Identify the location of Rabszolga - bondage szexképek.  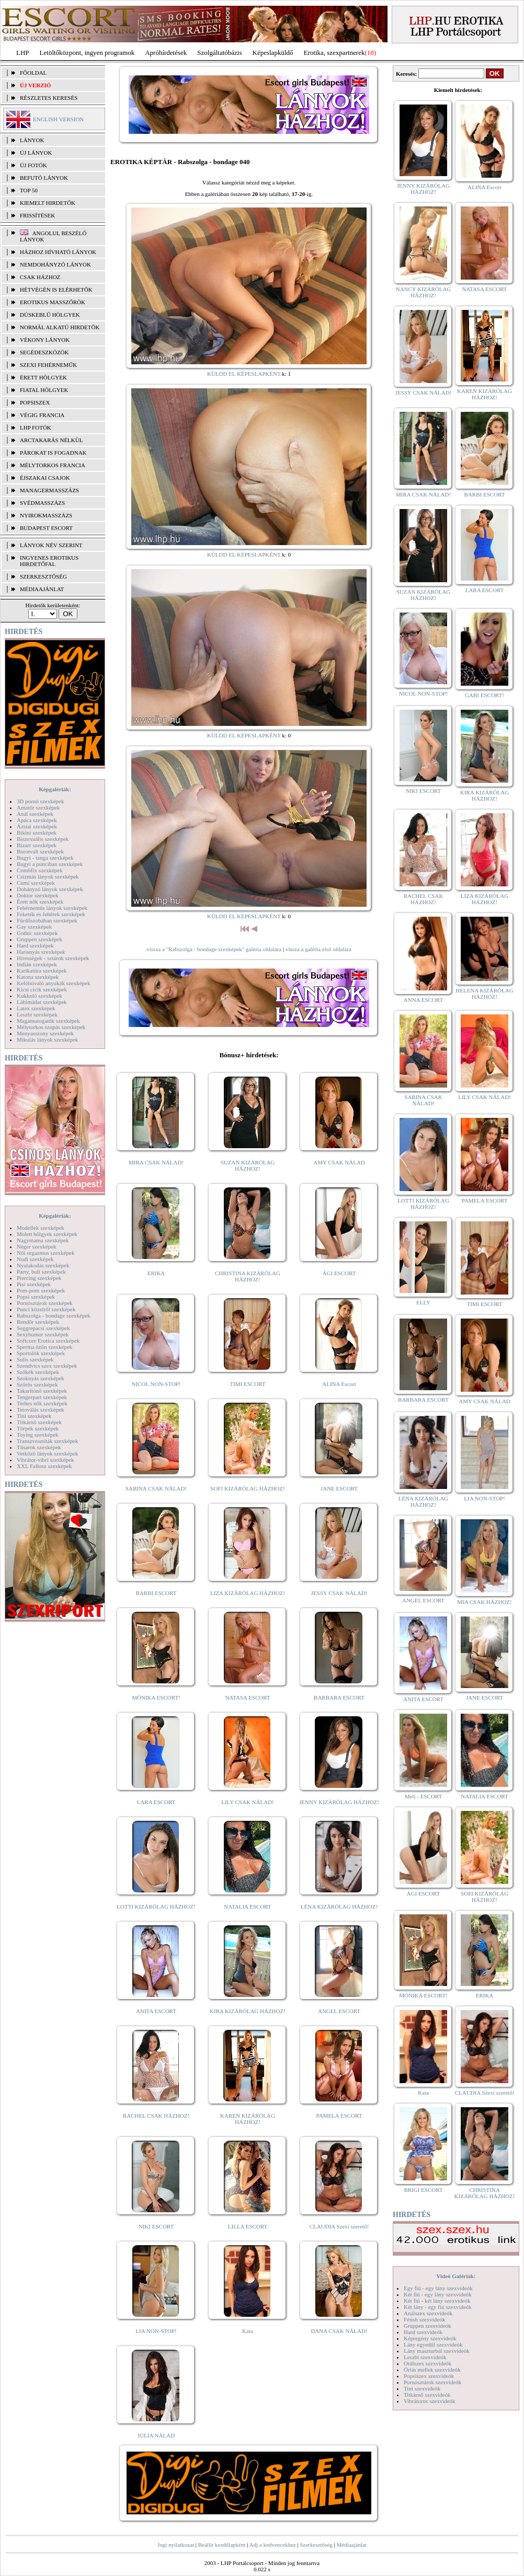
(53, 1315).